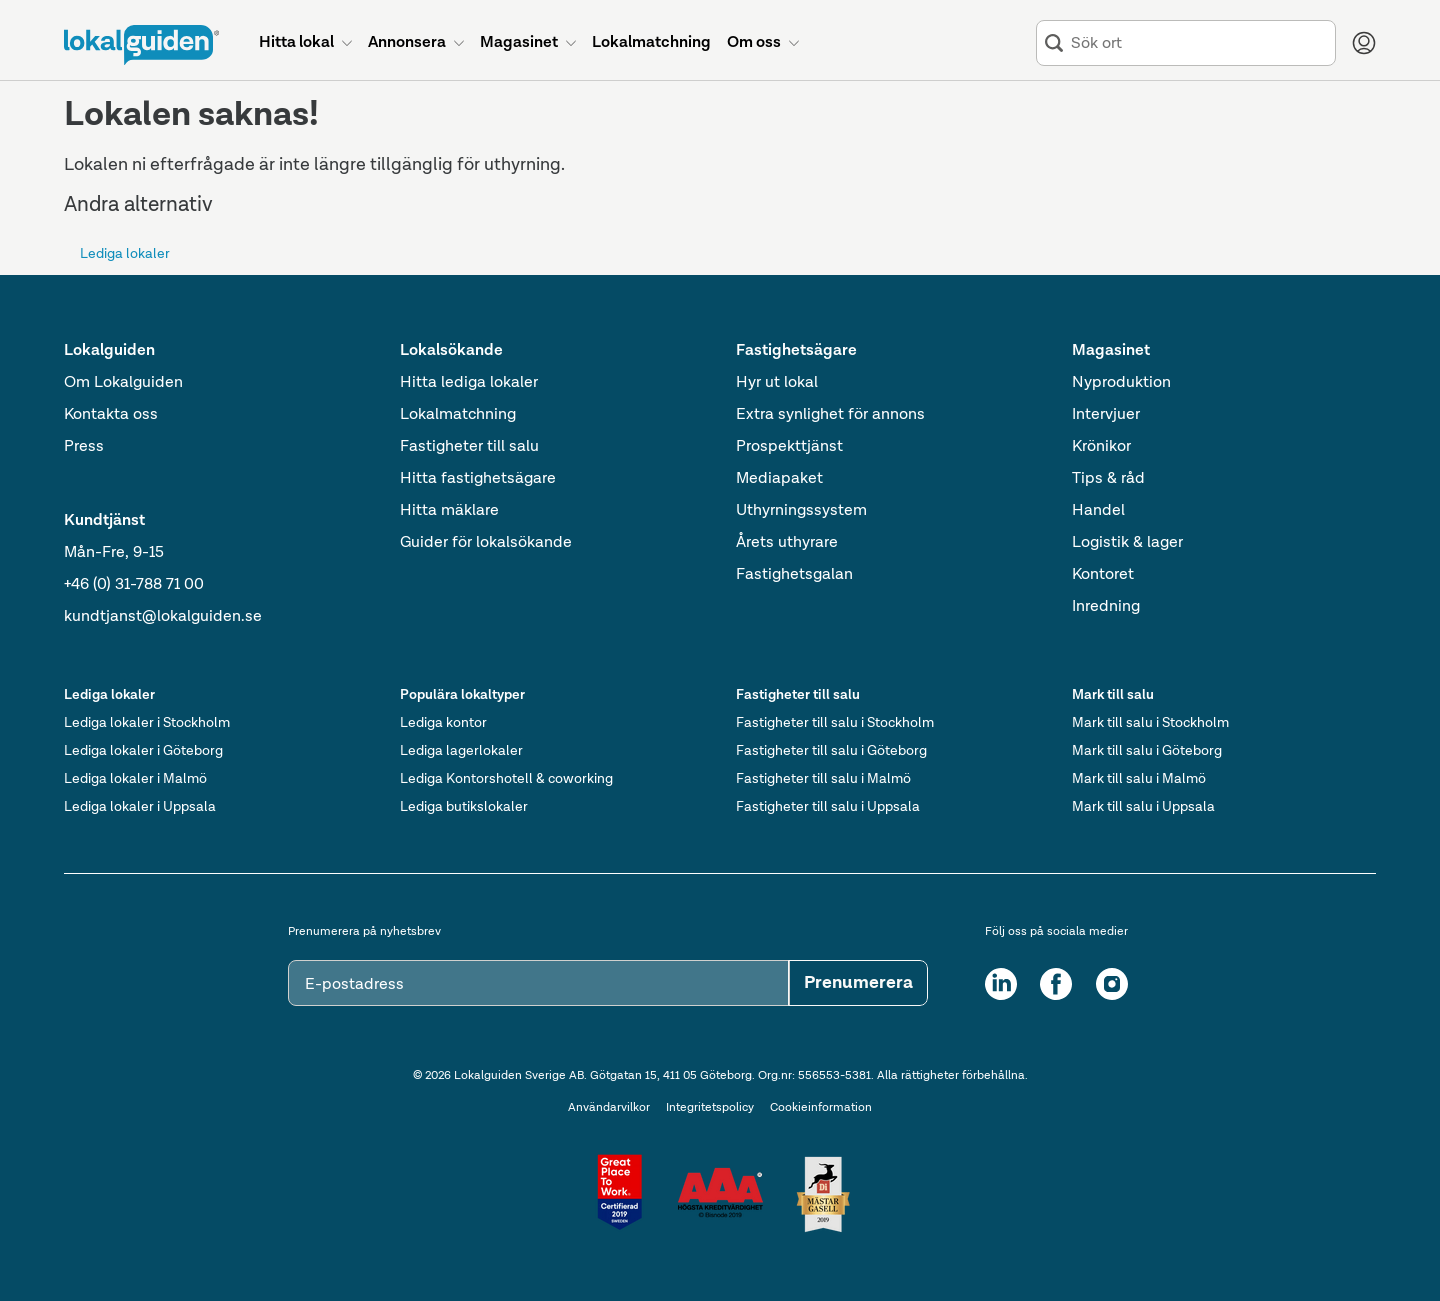 The image size is (1440, 1301). I want to click on Om Lokalguiden, so click(123, 383).